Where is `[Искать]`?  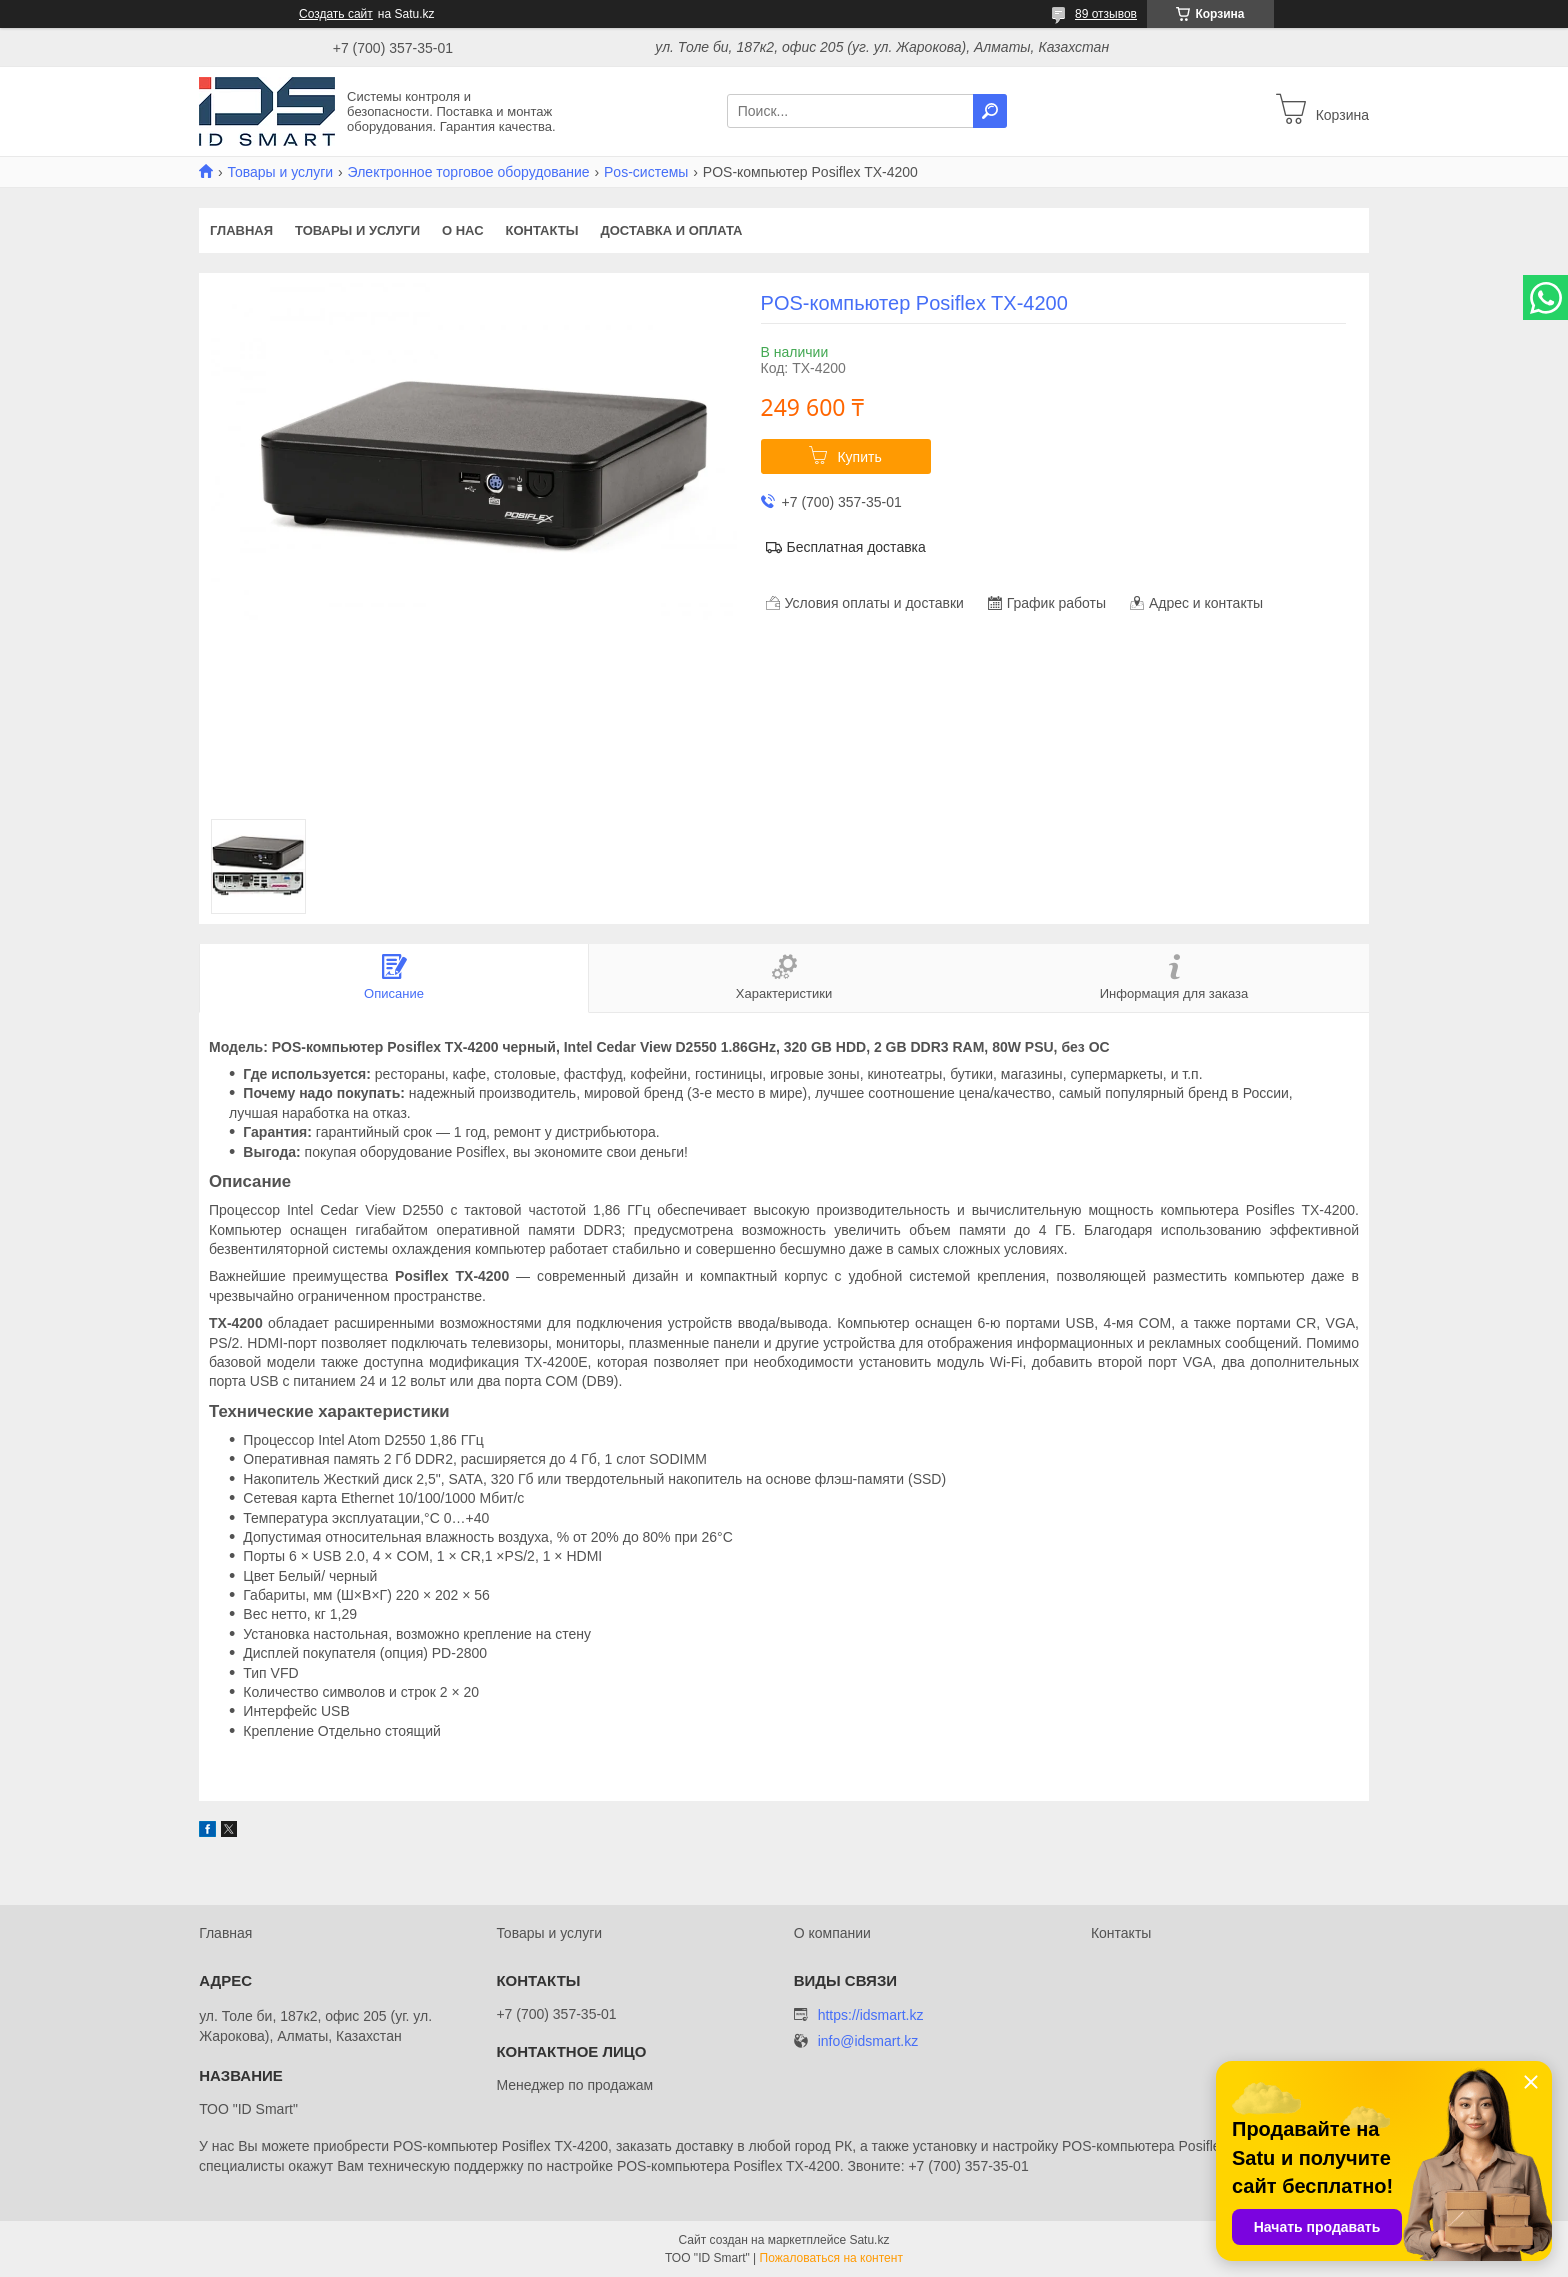
[Искать] is located at coordinates (990, 111).